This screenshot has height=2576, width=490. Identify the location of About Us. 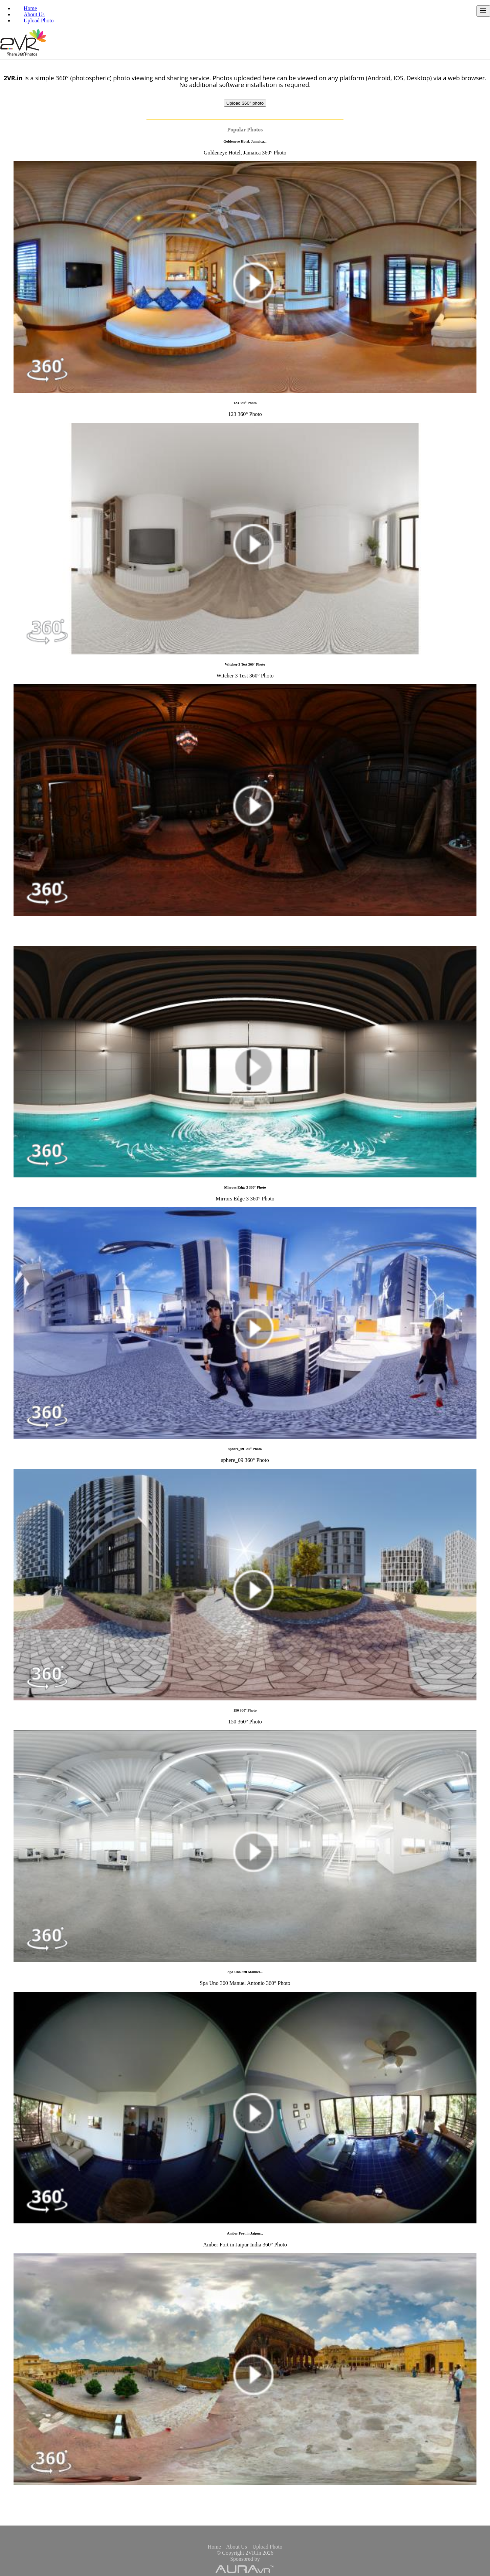
(34, 14).